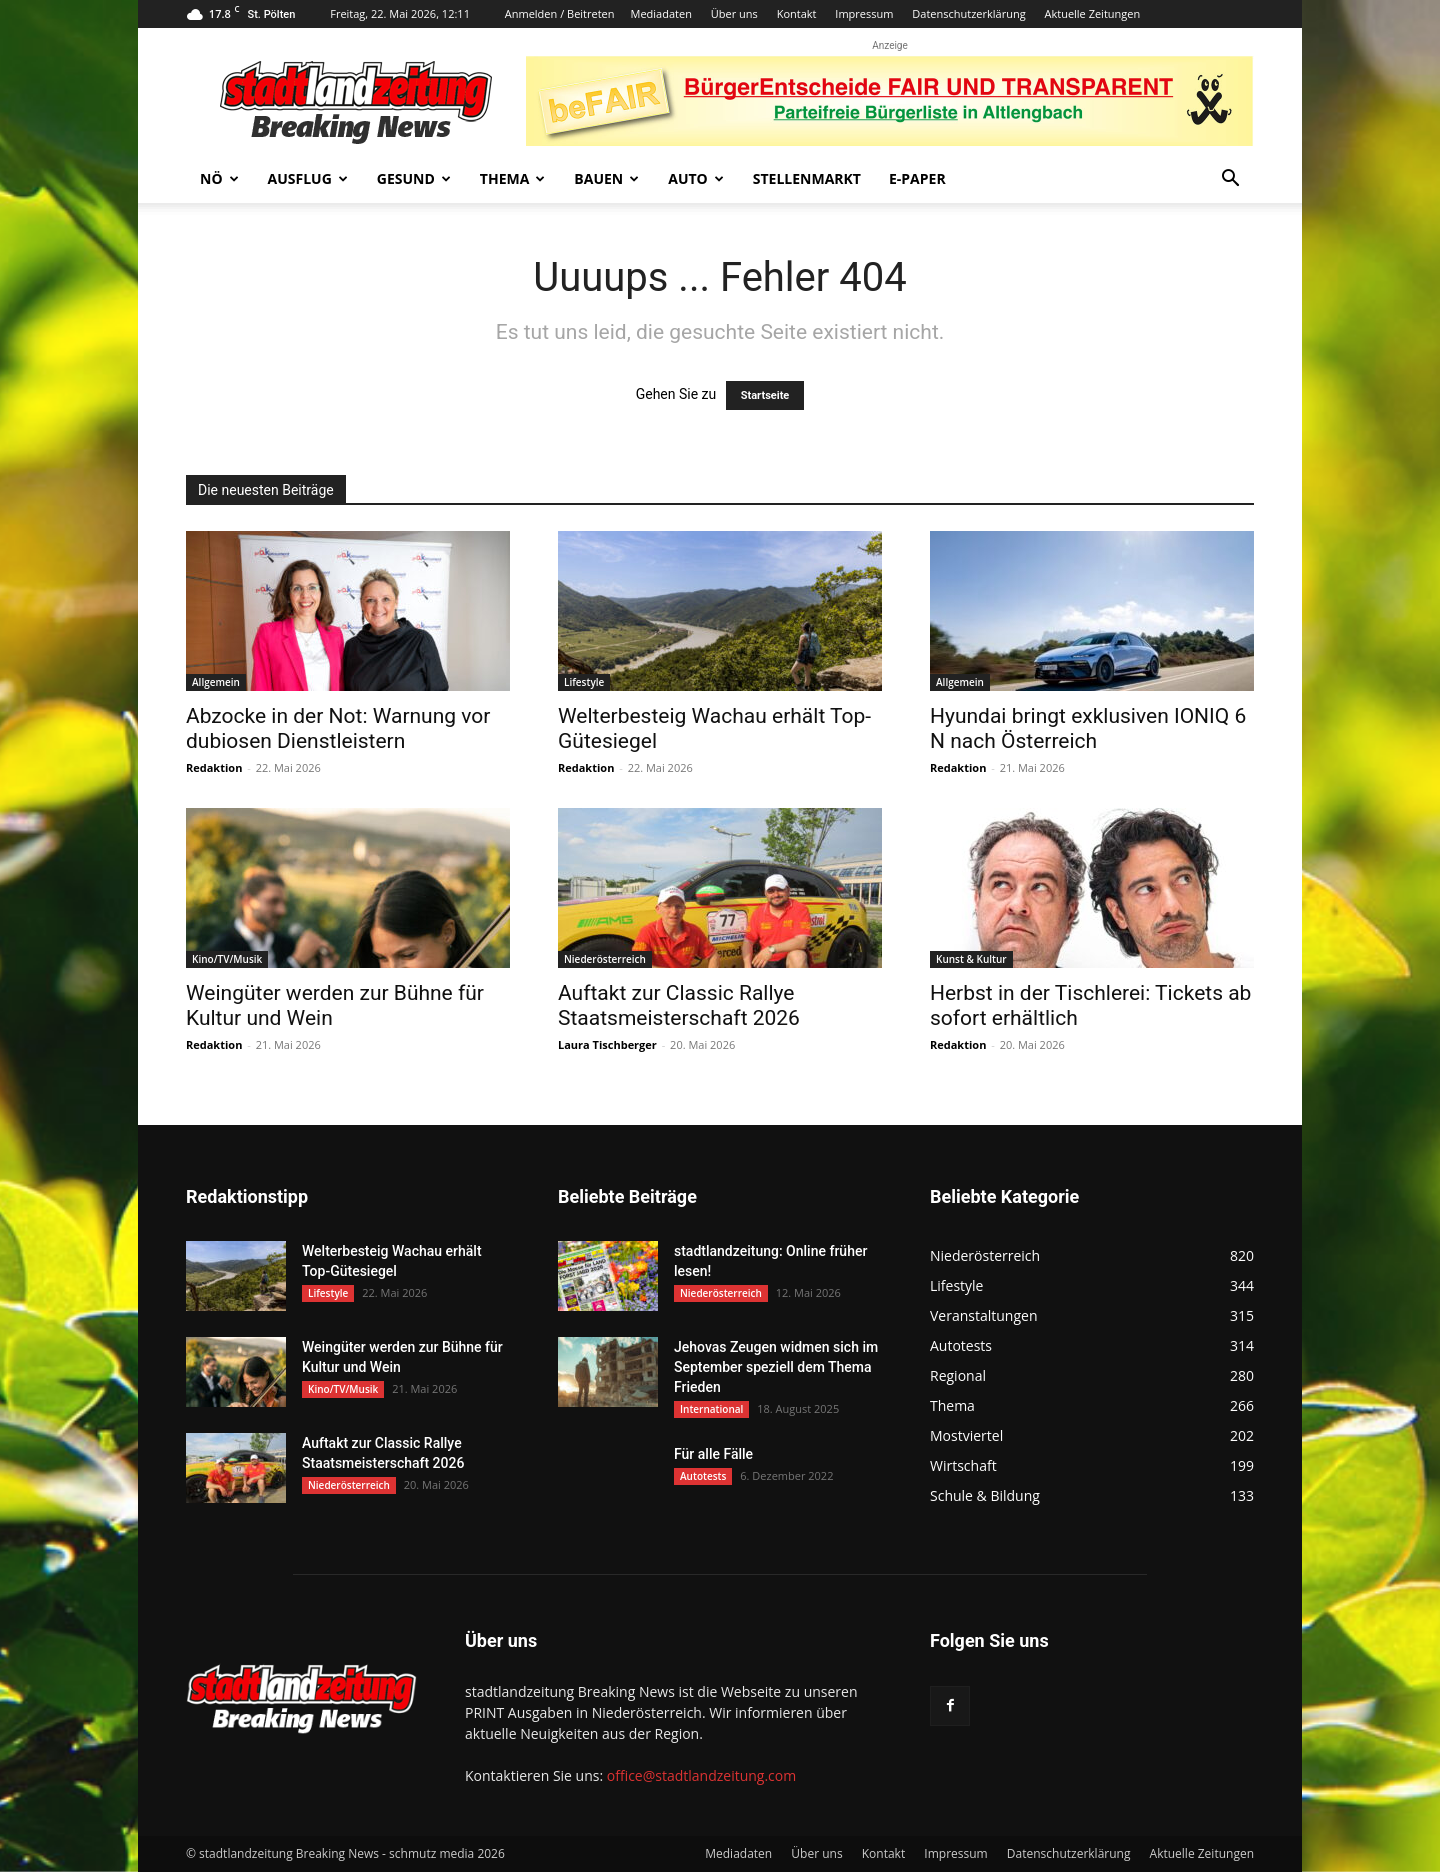 Image resolution: width=1440 pixels, height=1872 pixels. Describe the element at coordinates (711, 1409) in the screenshot. I see `International` at that location.